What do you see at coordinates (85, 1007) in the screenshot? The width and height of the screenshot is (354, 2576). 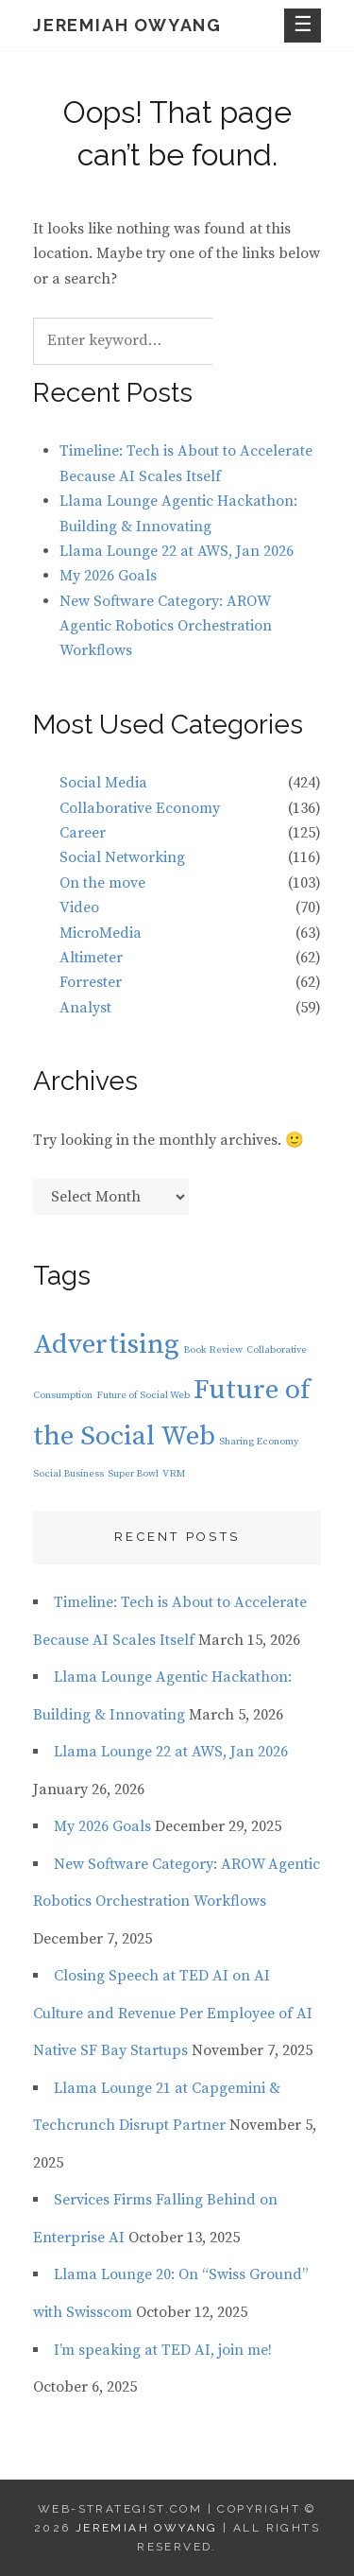 I see `Analyst` at bounding box center [85, 1007].